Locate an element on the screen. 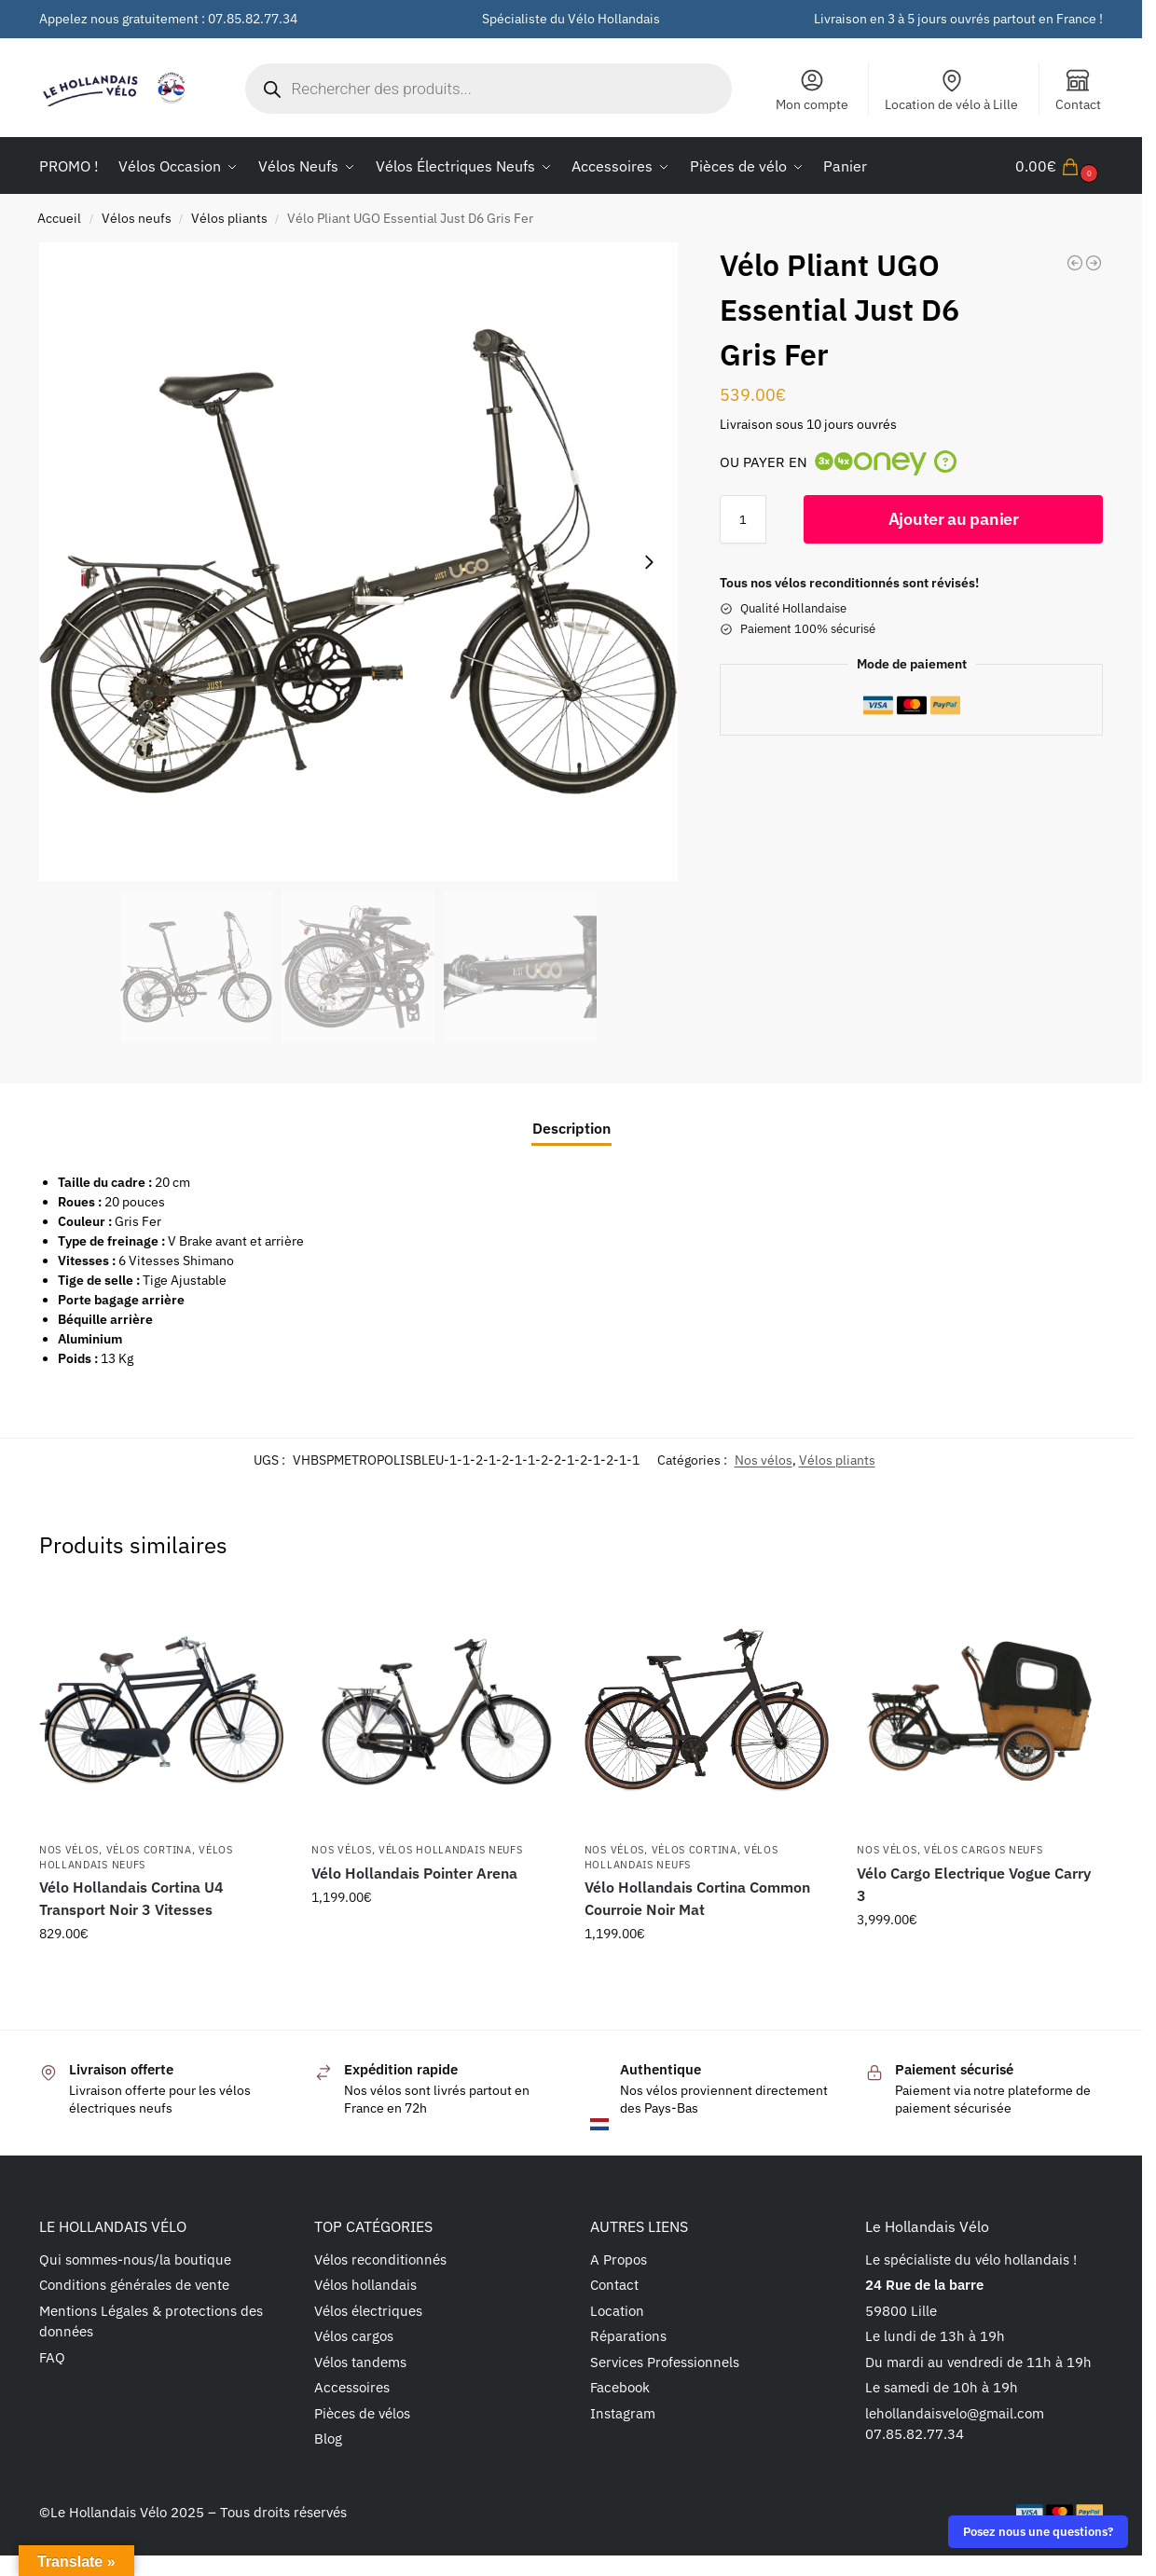  Accessoires is located at coordinates (352, 2387).